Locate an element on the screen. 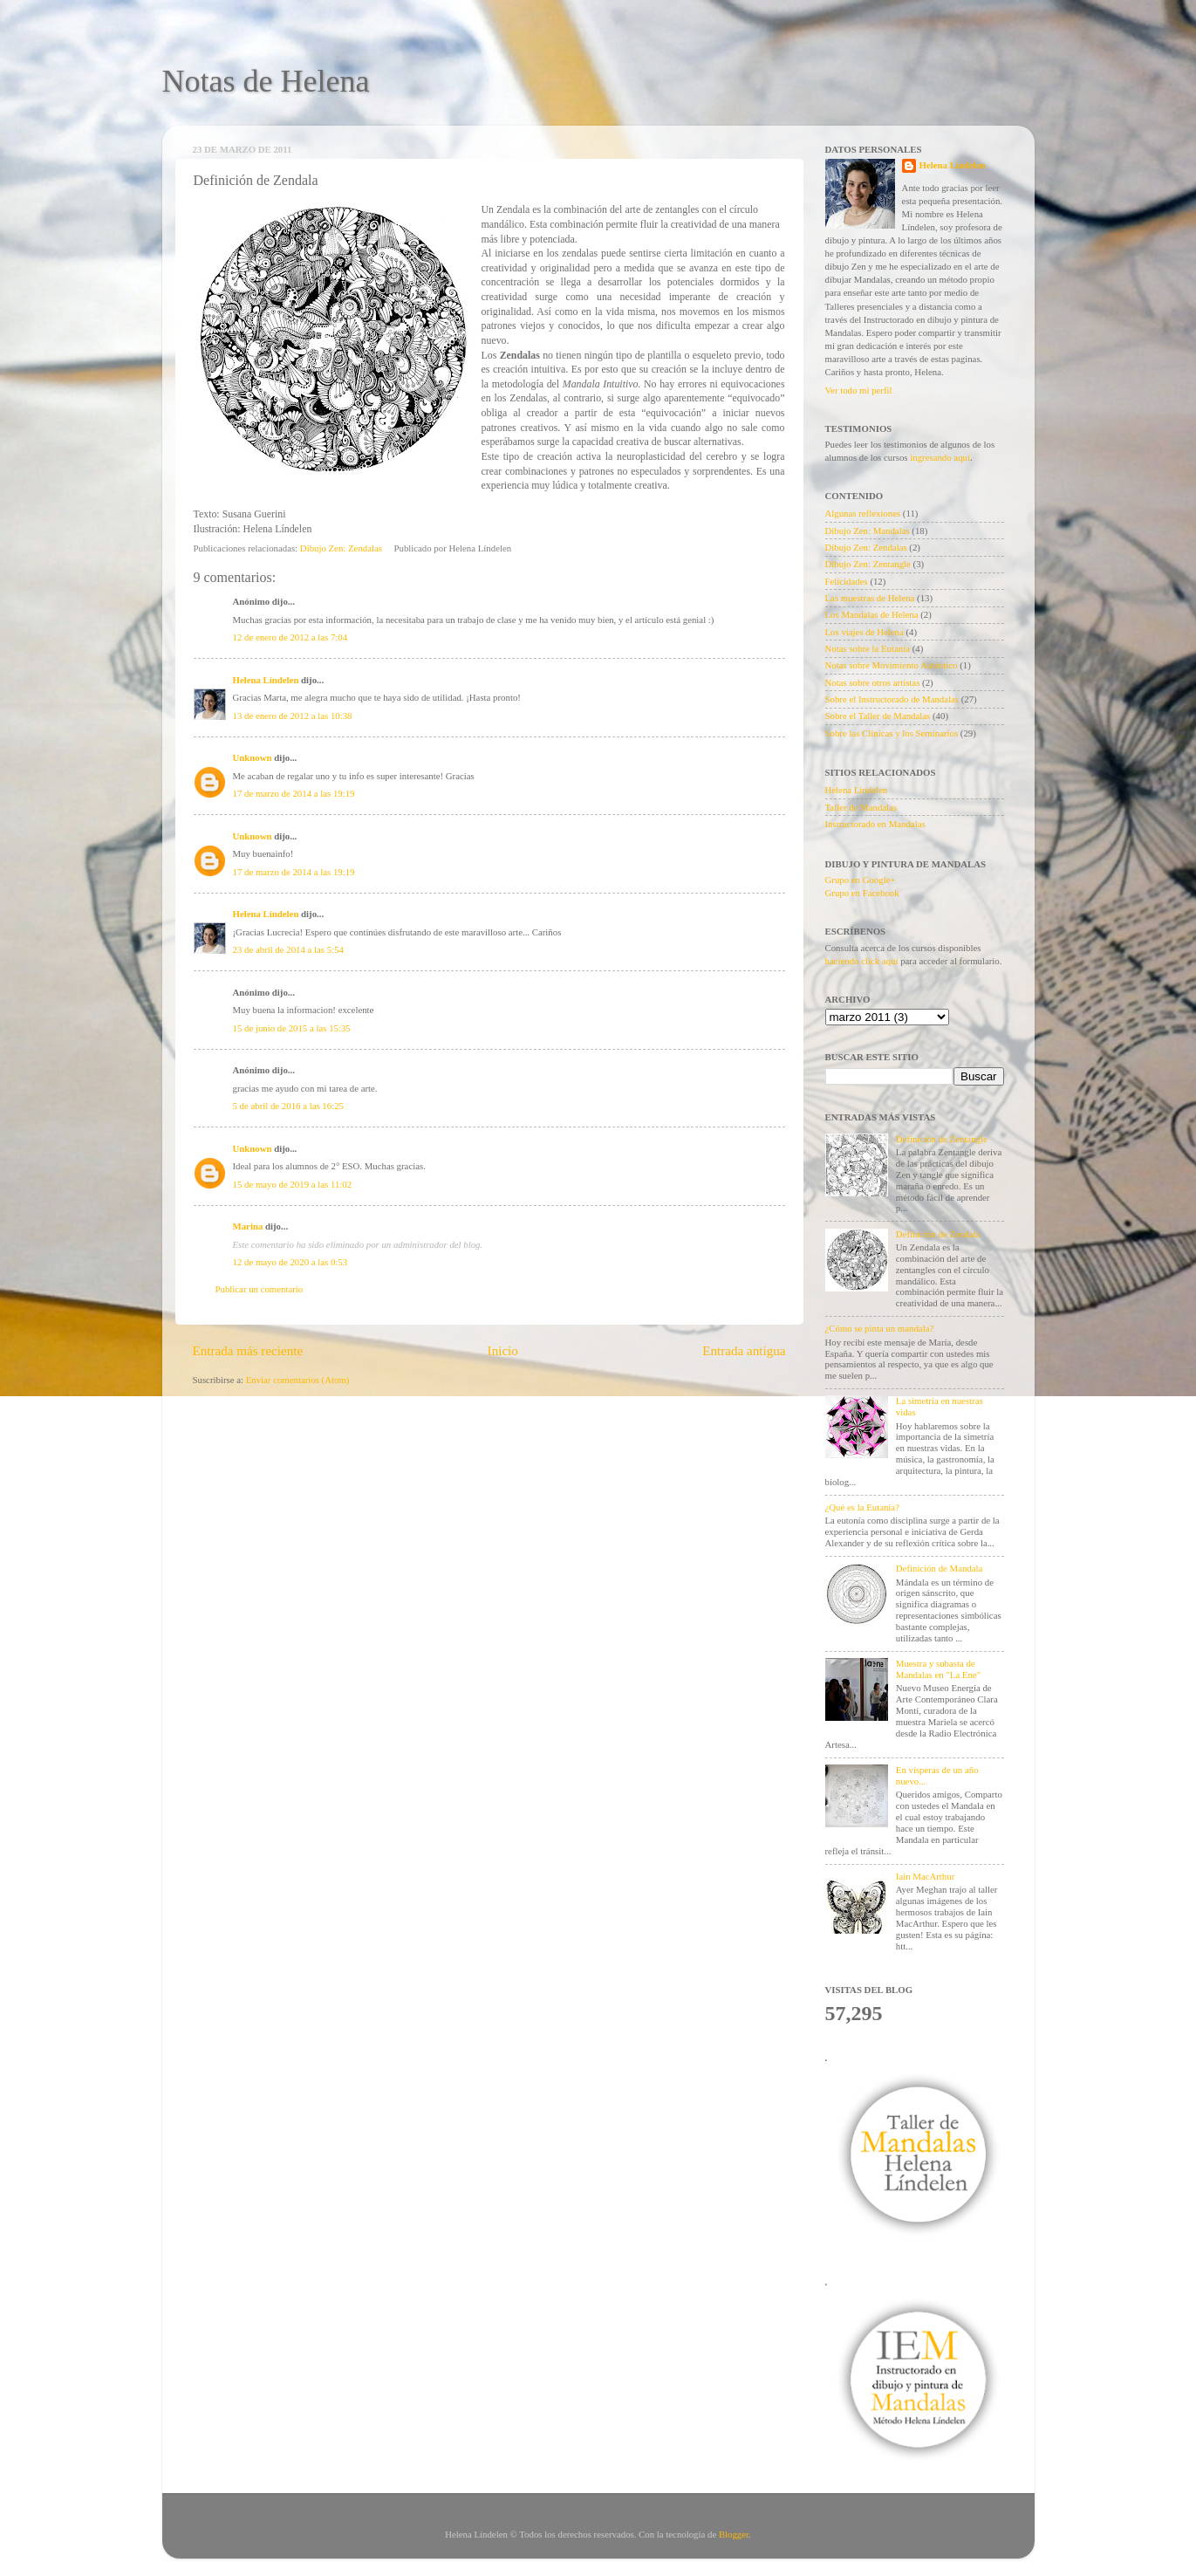 This screenshot has height=2576, width=1196. Algunas reflexiones is located at coordinates (863, 513).